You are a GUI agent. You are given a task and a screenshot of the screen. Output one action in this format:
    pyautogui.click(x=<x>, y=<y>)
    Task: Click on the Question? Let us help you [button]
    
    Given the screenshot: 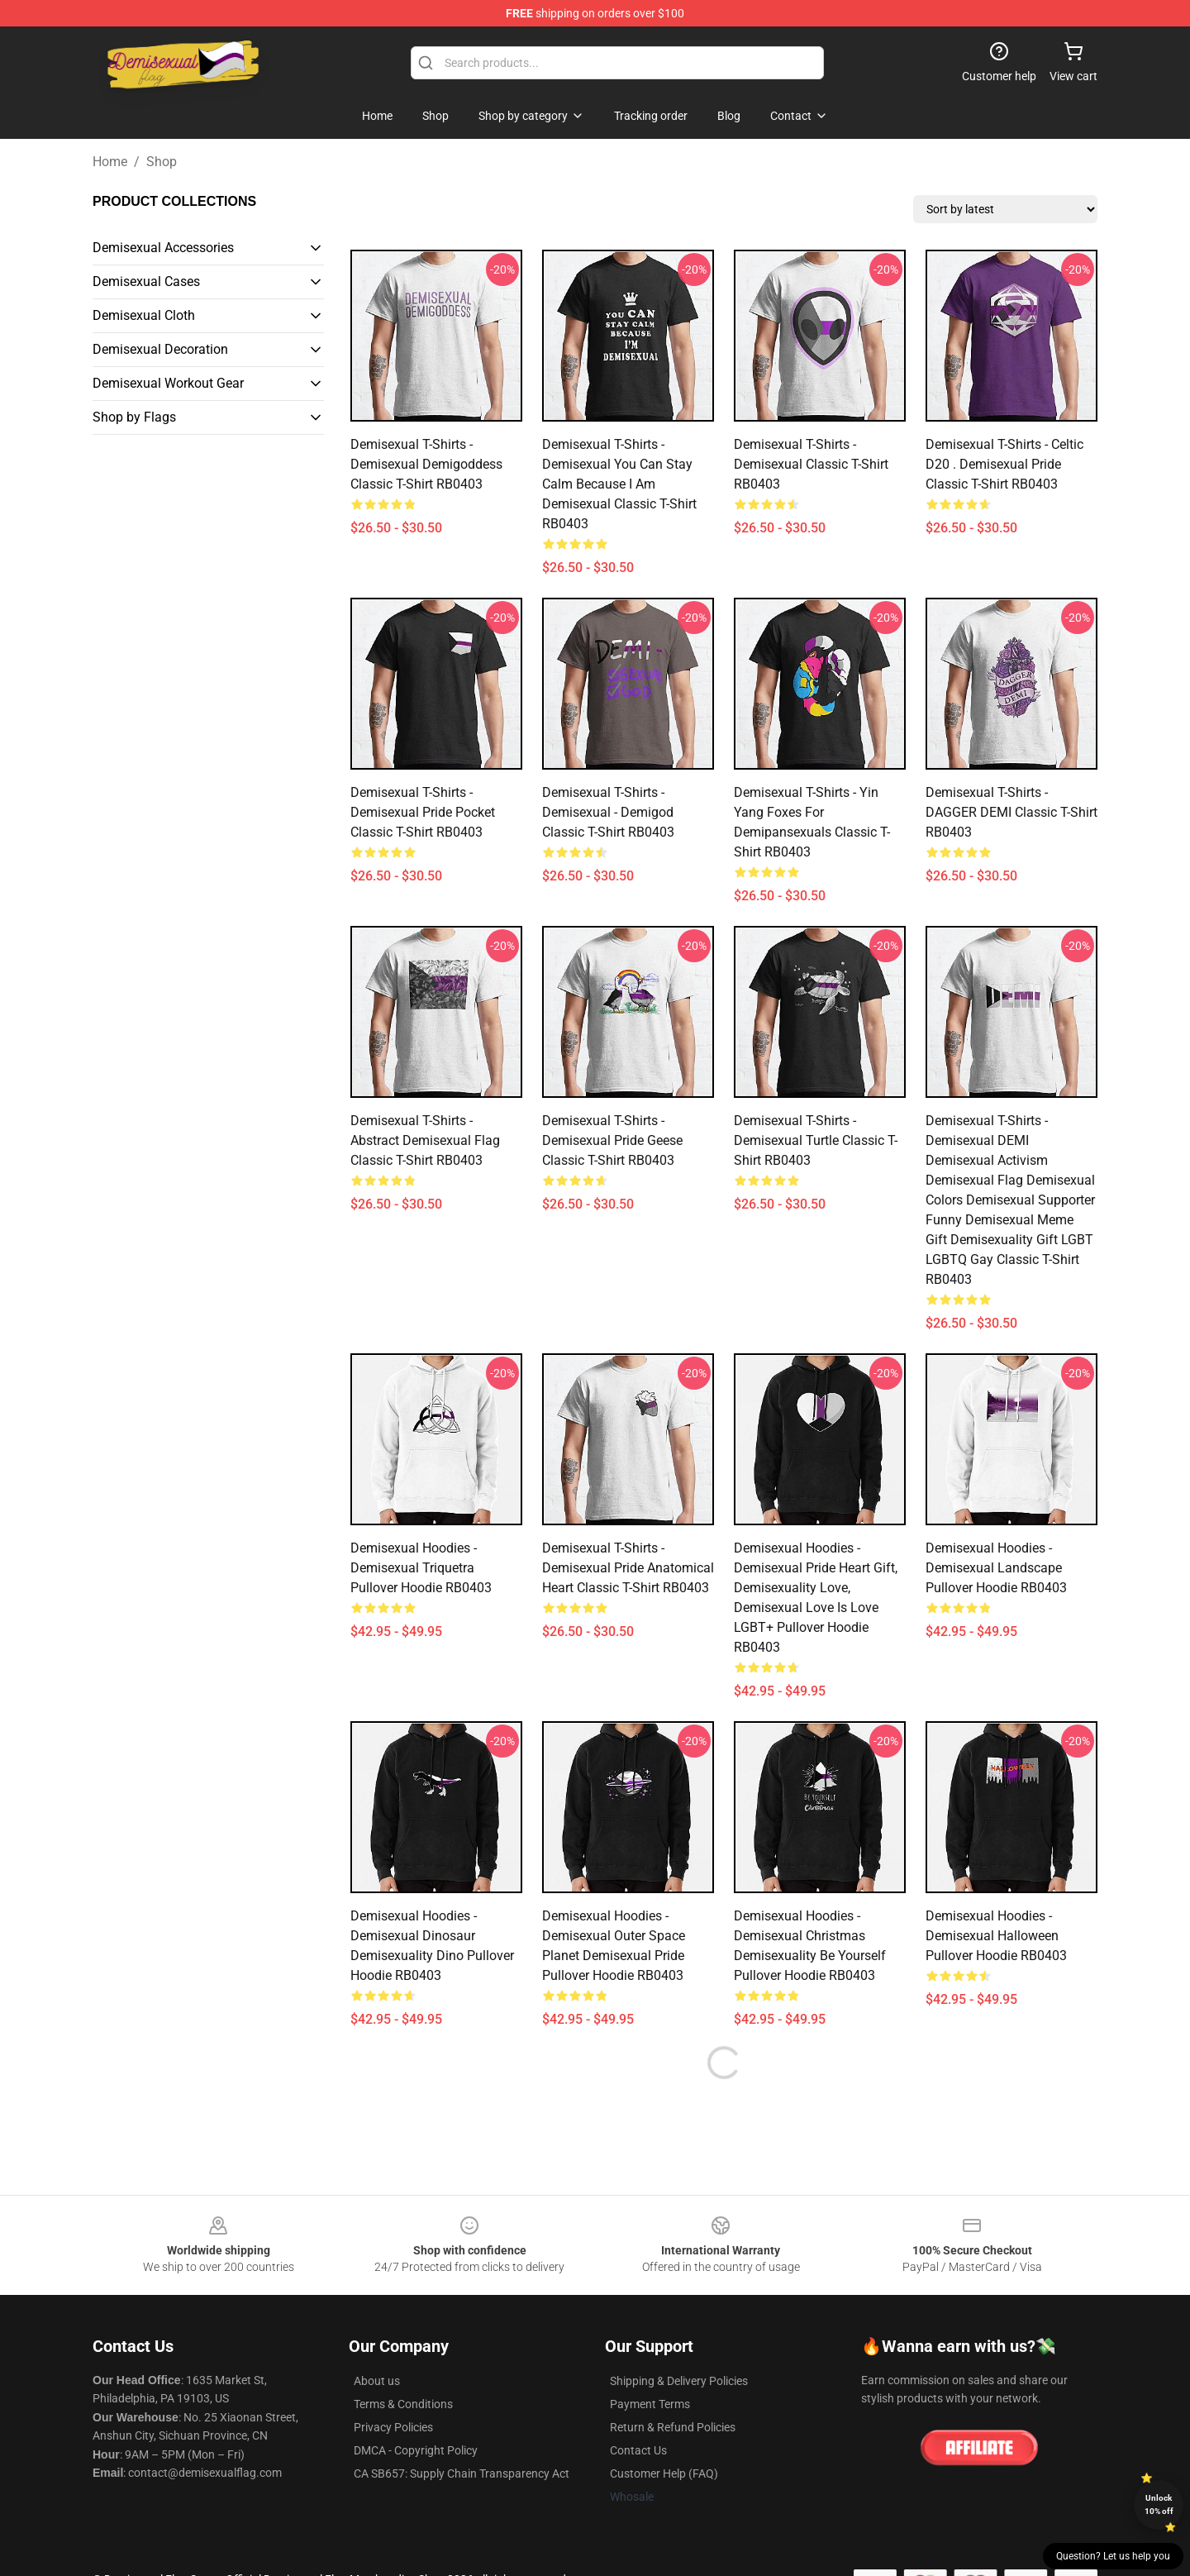 What is the action you would take?
    pyautogui.click(x=1113, y=2556)
    